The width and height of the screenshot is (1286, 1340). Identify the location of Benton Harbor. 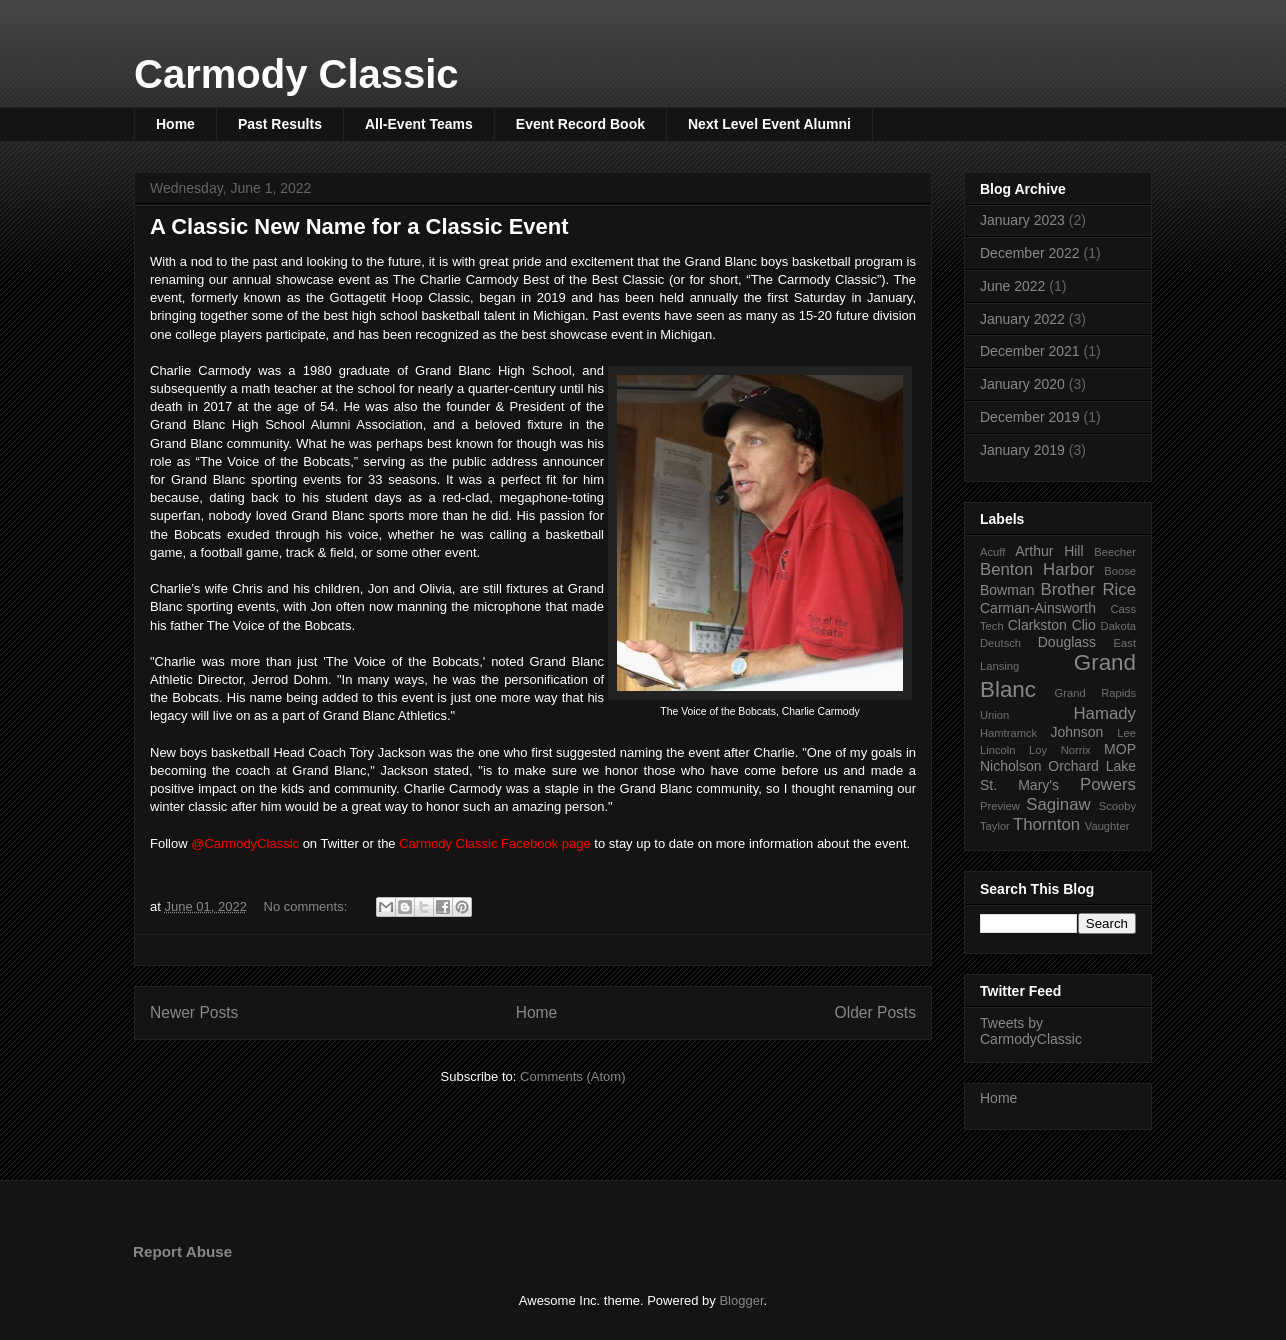
(1037, 569).